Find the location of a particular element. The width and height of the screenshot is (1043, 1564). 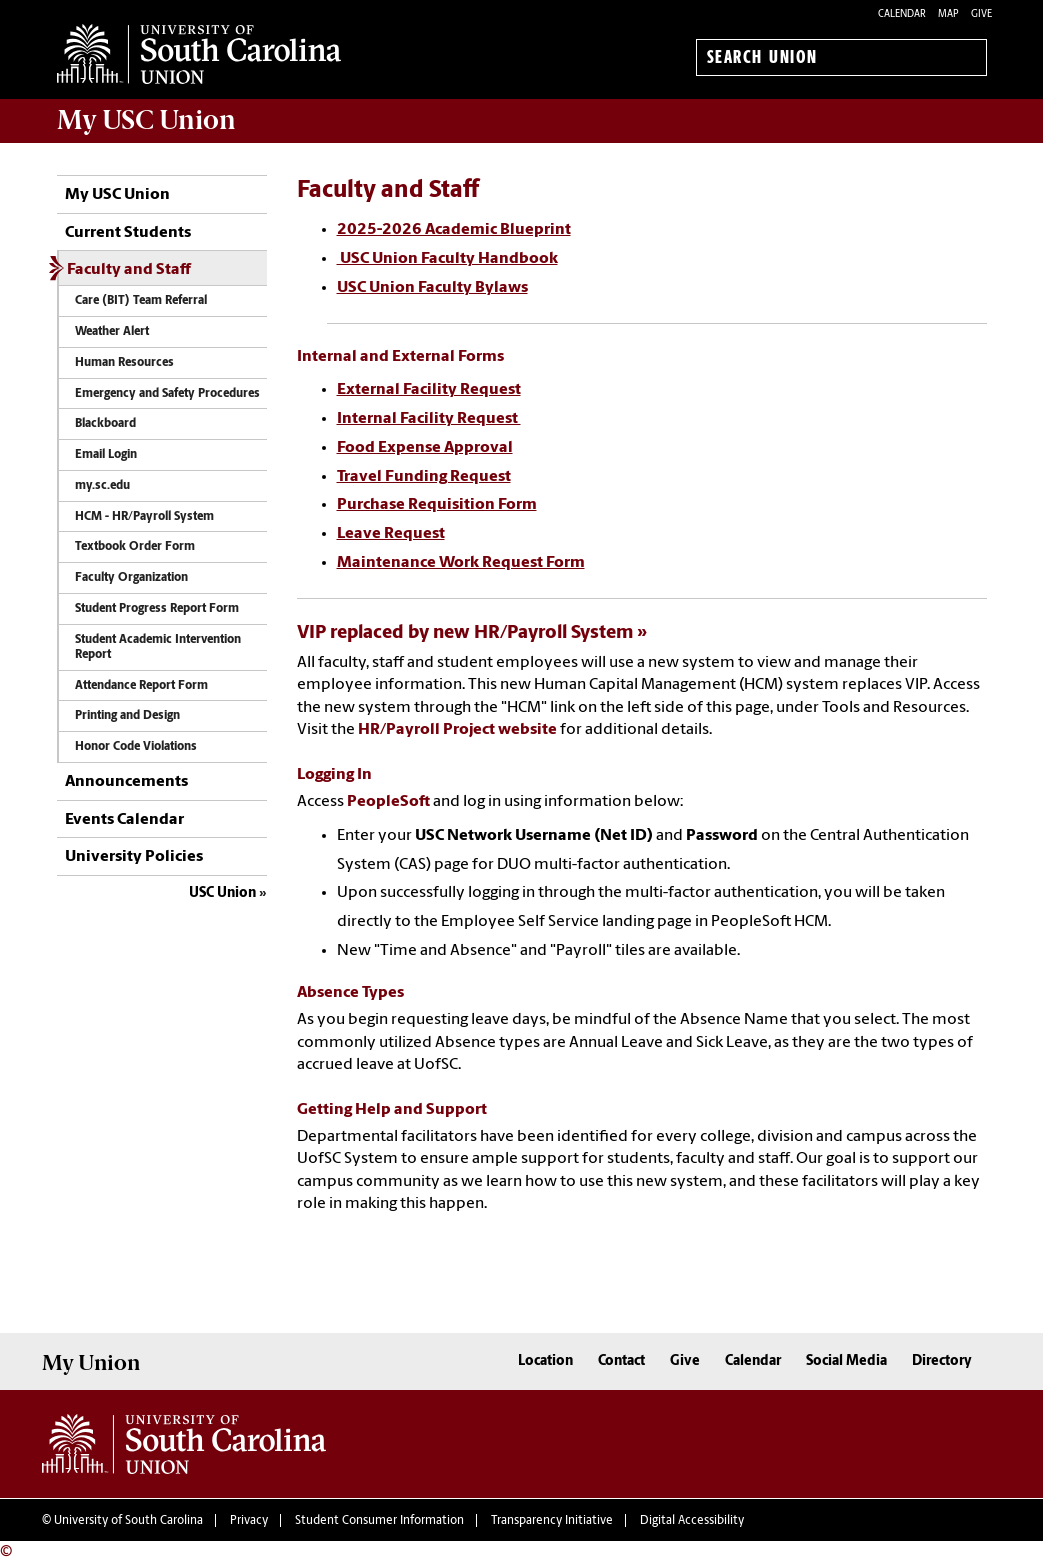

Contact is located at coordinates (621, 1361).